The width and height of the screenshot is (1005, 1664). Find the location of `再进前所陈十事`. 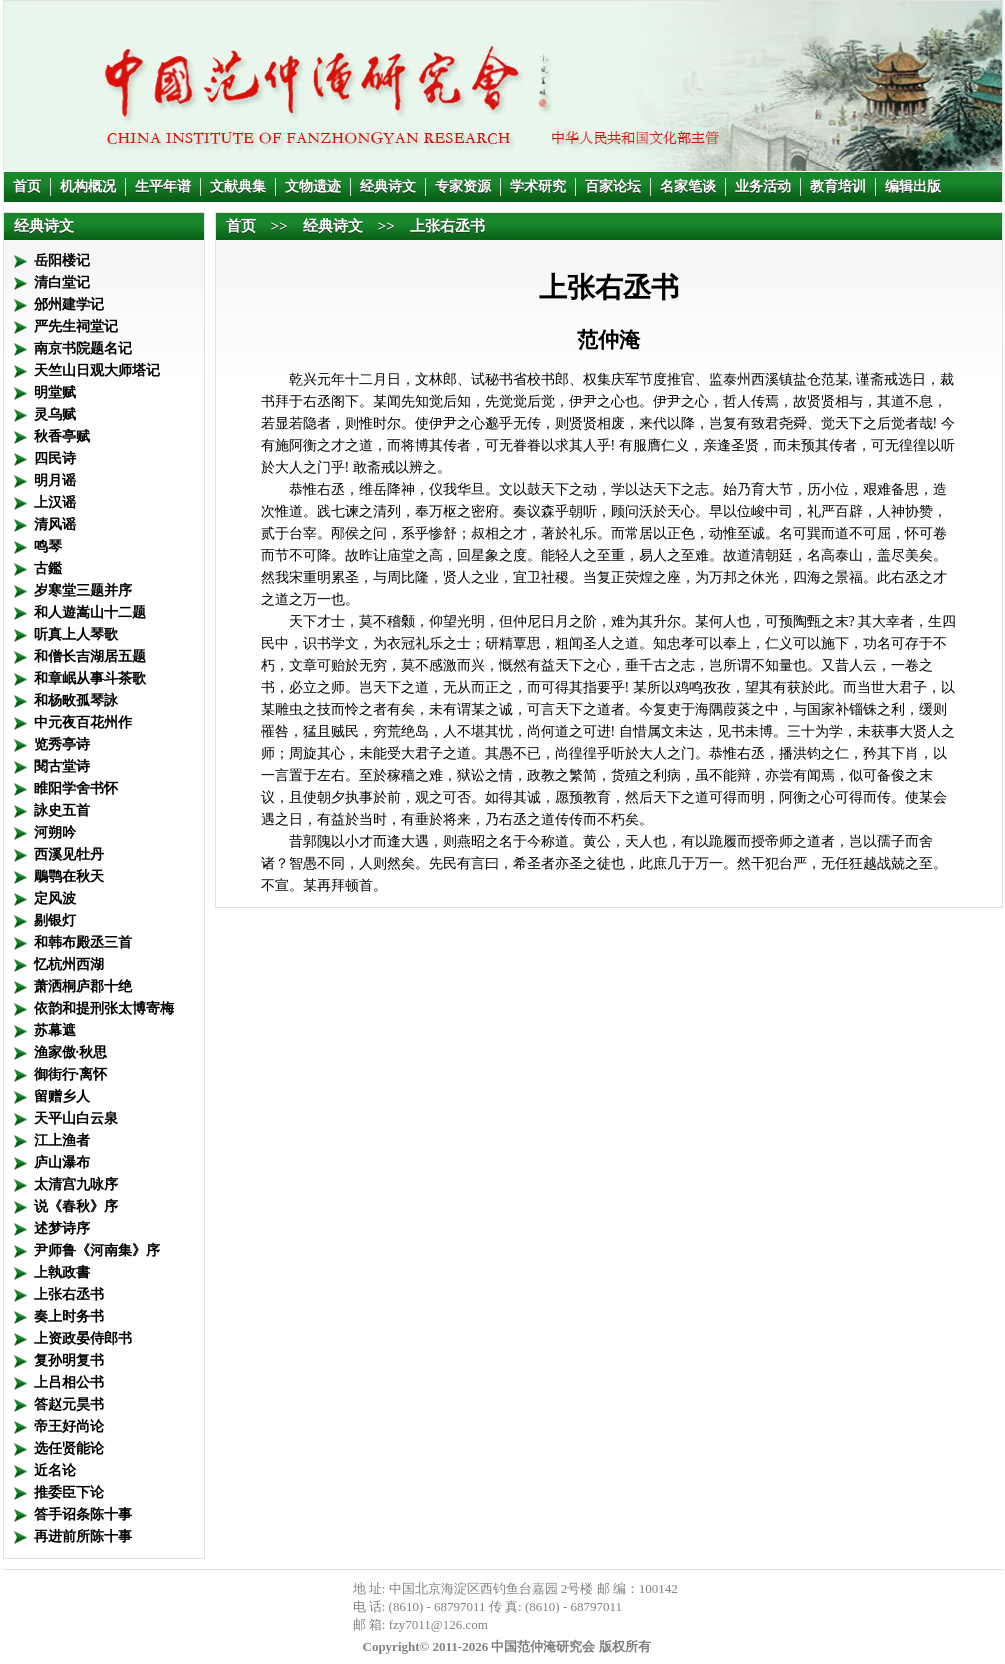

再进前所陈十事 is located at coordinates (83, 1536).